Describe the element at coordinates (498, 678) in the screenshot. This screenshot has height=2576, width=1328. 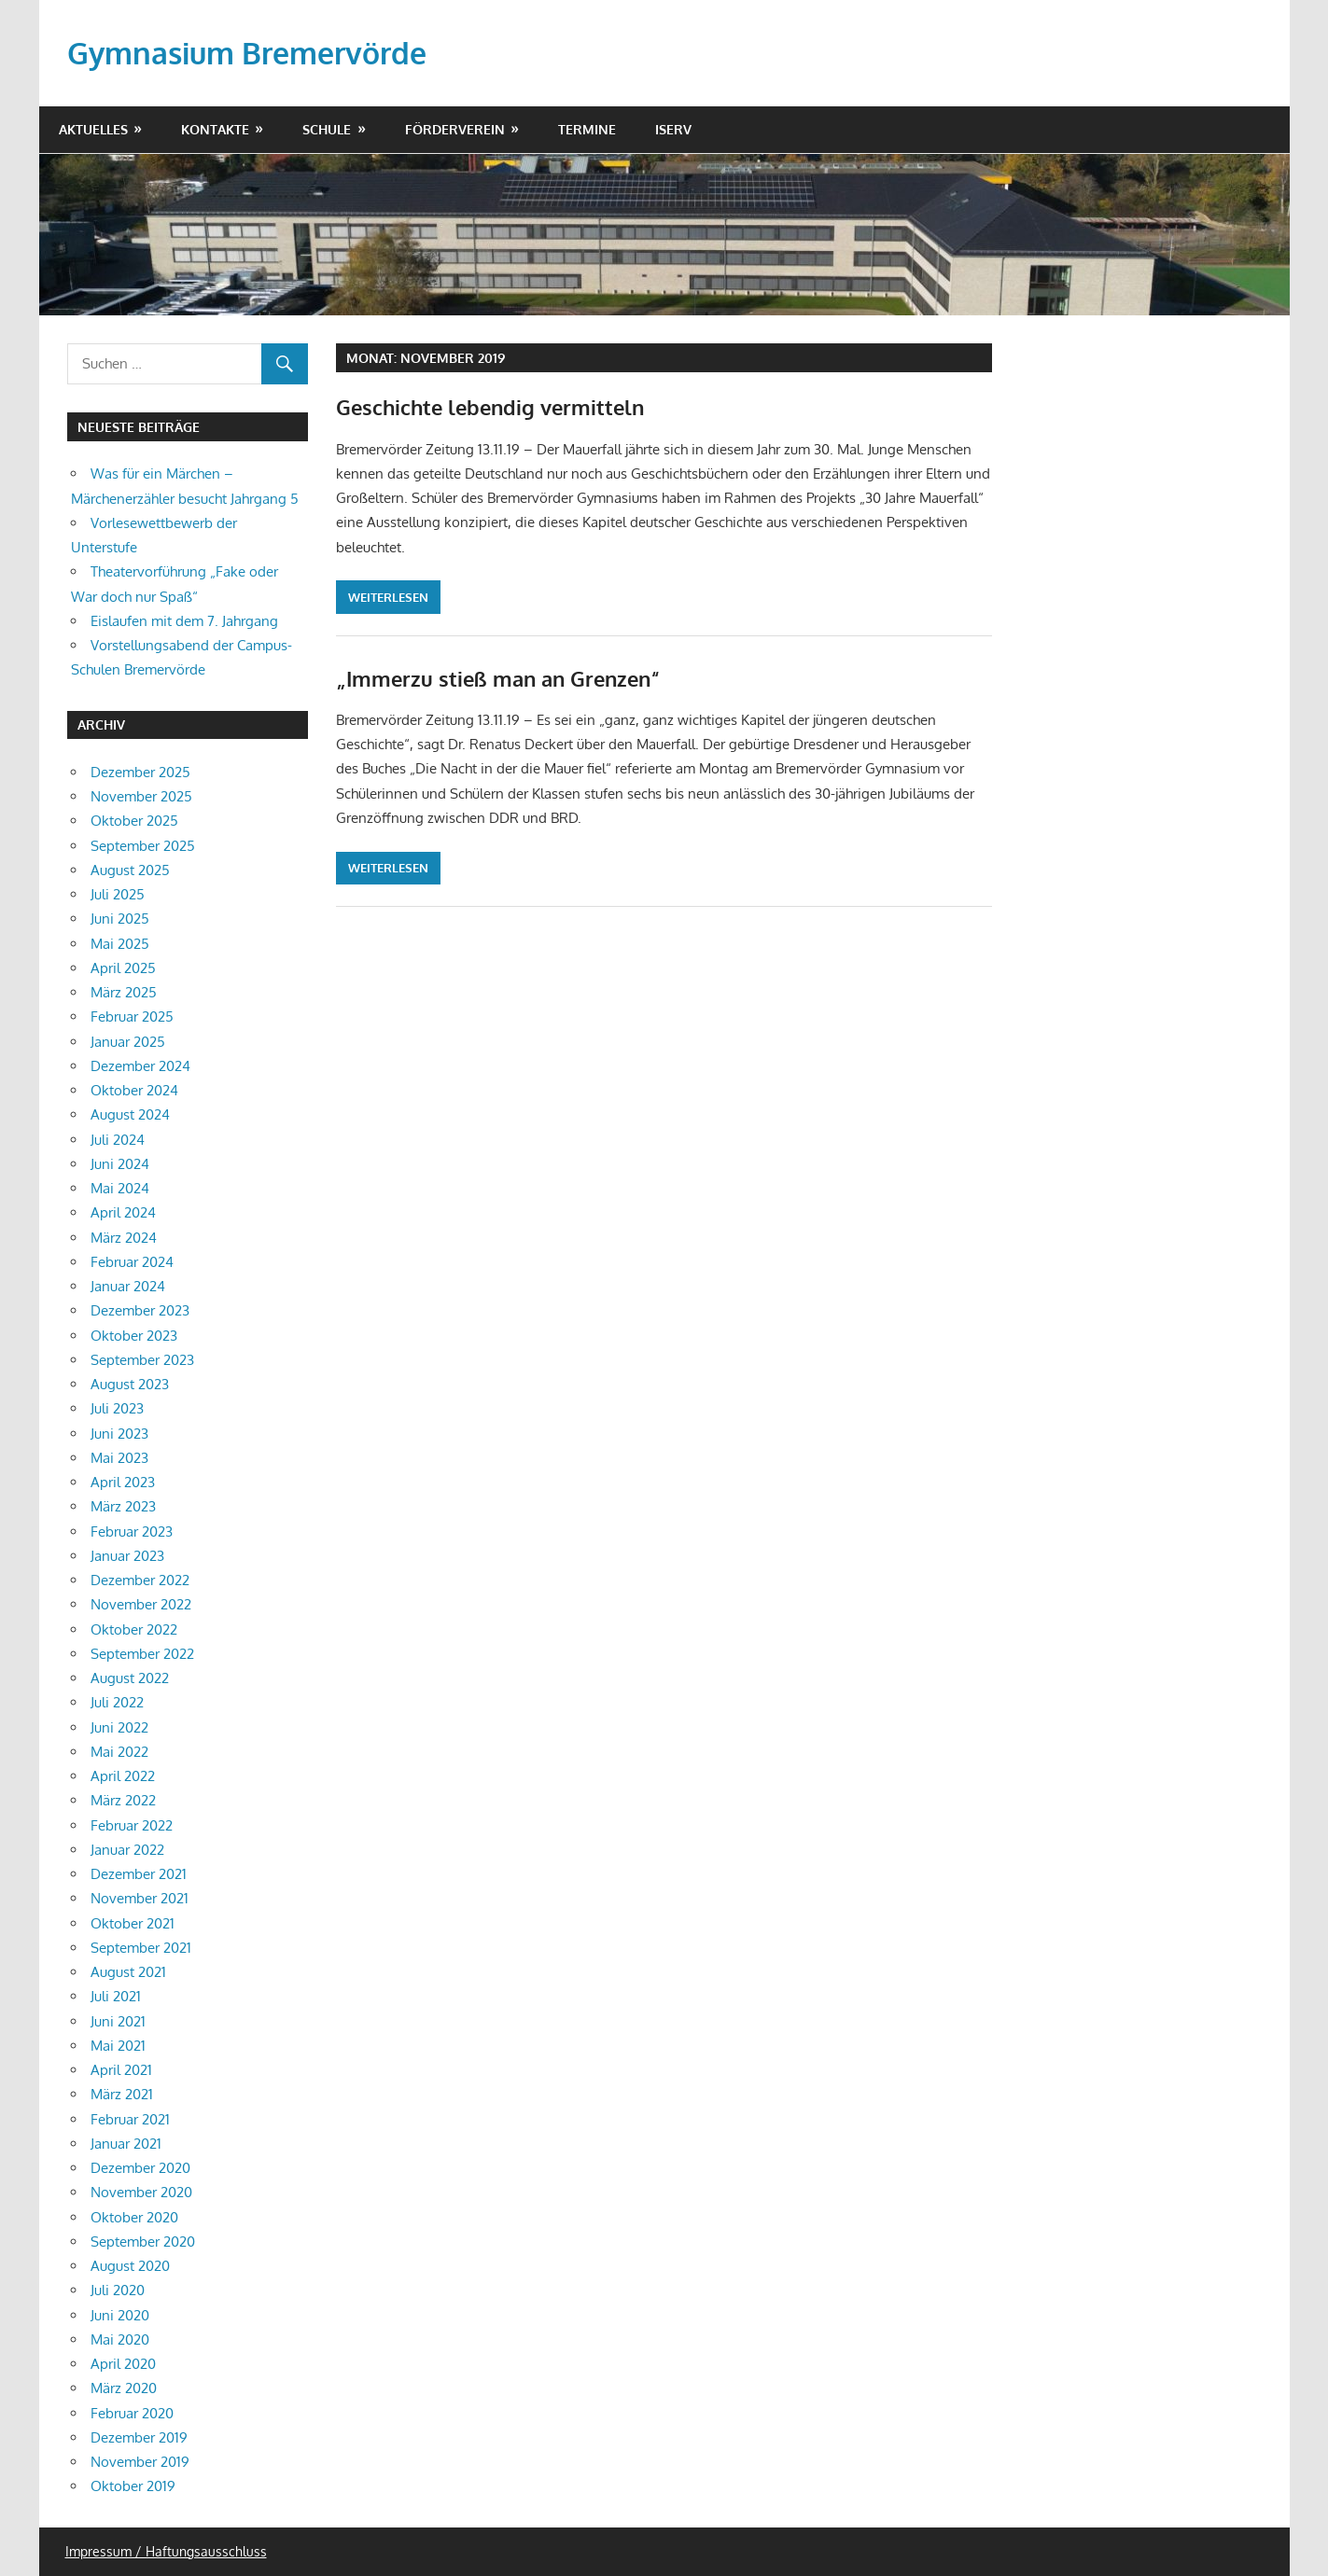
I see `„Immerzu stieß man an Grenzen“` at that location.